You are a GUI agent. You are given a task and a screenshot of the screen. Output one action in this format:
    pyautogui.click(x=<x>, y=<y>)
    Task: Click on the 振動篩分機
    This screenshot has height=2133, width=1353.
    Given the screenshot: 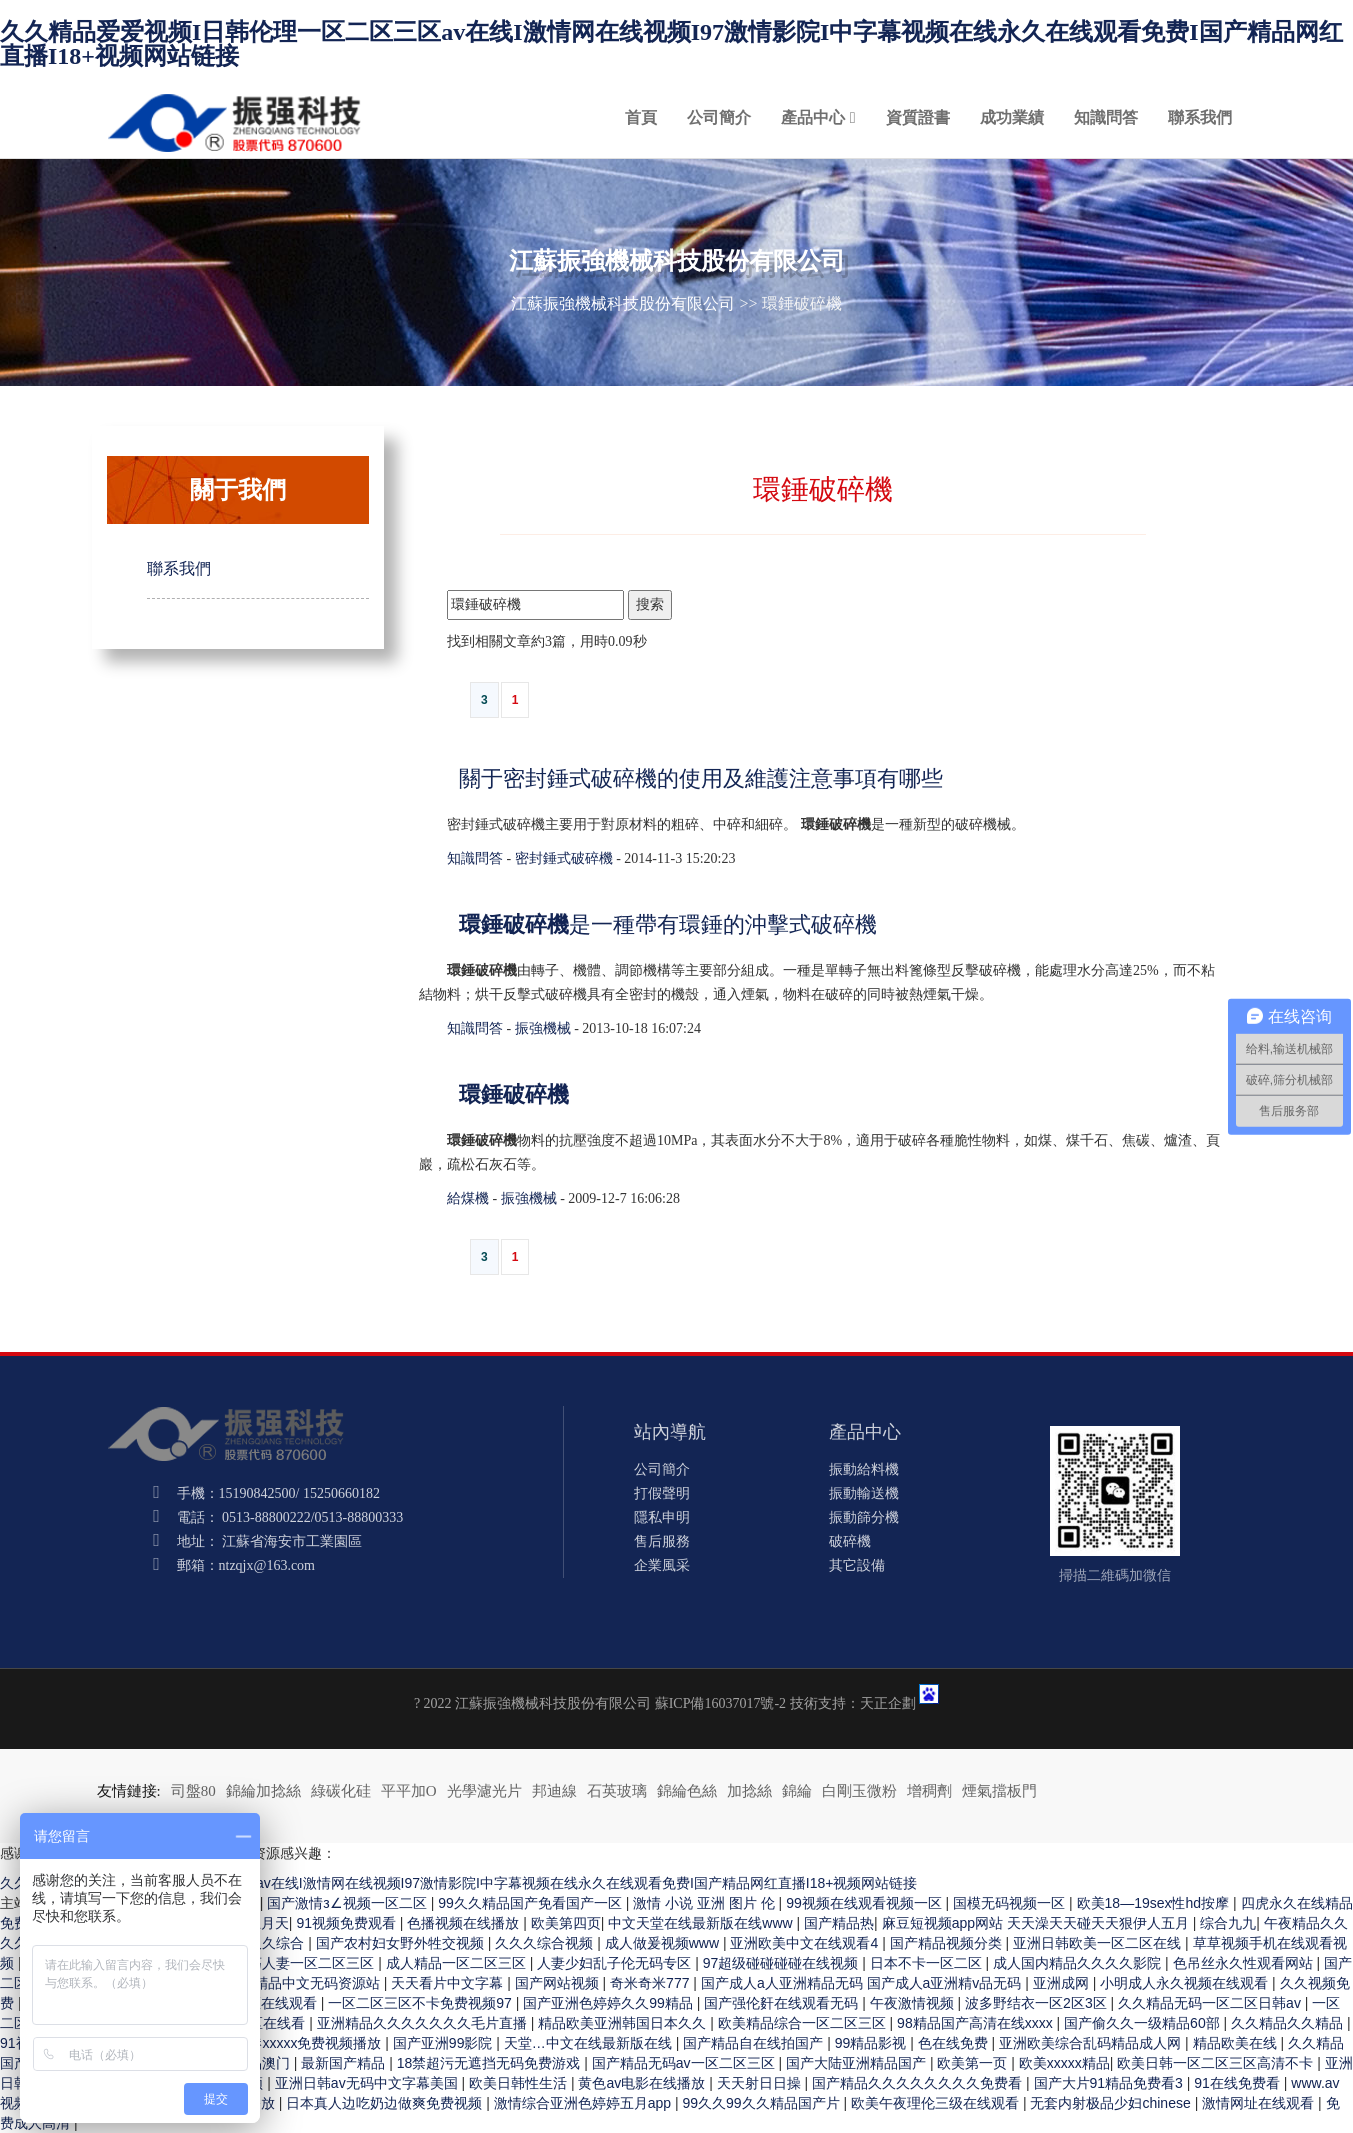 What is the action you would take?
    pyautogui.click(x=864, y=1517)
    